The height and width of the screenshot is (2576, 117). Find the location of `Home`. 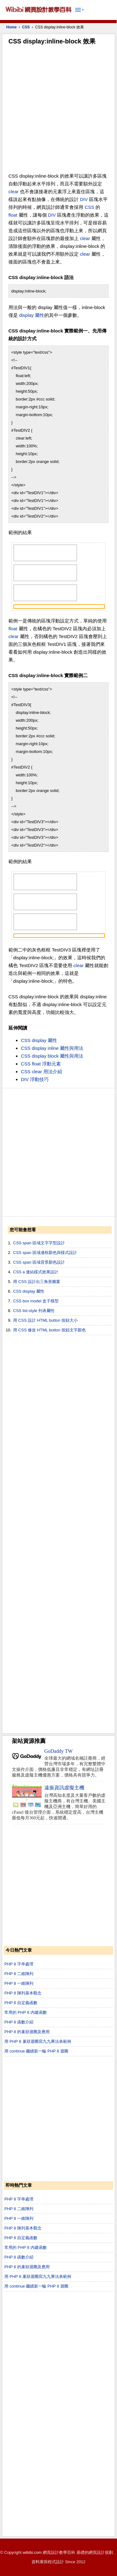

Home is located at coordinates (11, 27).